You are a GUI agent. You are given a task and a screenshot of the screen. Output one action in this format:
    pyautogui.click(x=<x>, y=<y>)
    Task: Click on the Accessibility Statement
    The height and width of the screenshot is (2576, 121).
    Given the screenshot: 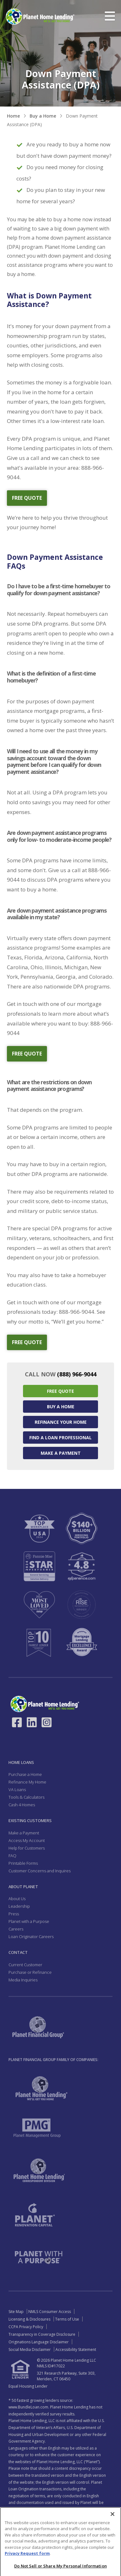 What is the action you would take?
    pyautogui.click(x=75, y=2349)
    